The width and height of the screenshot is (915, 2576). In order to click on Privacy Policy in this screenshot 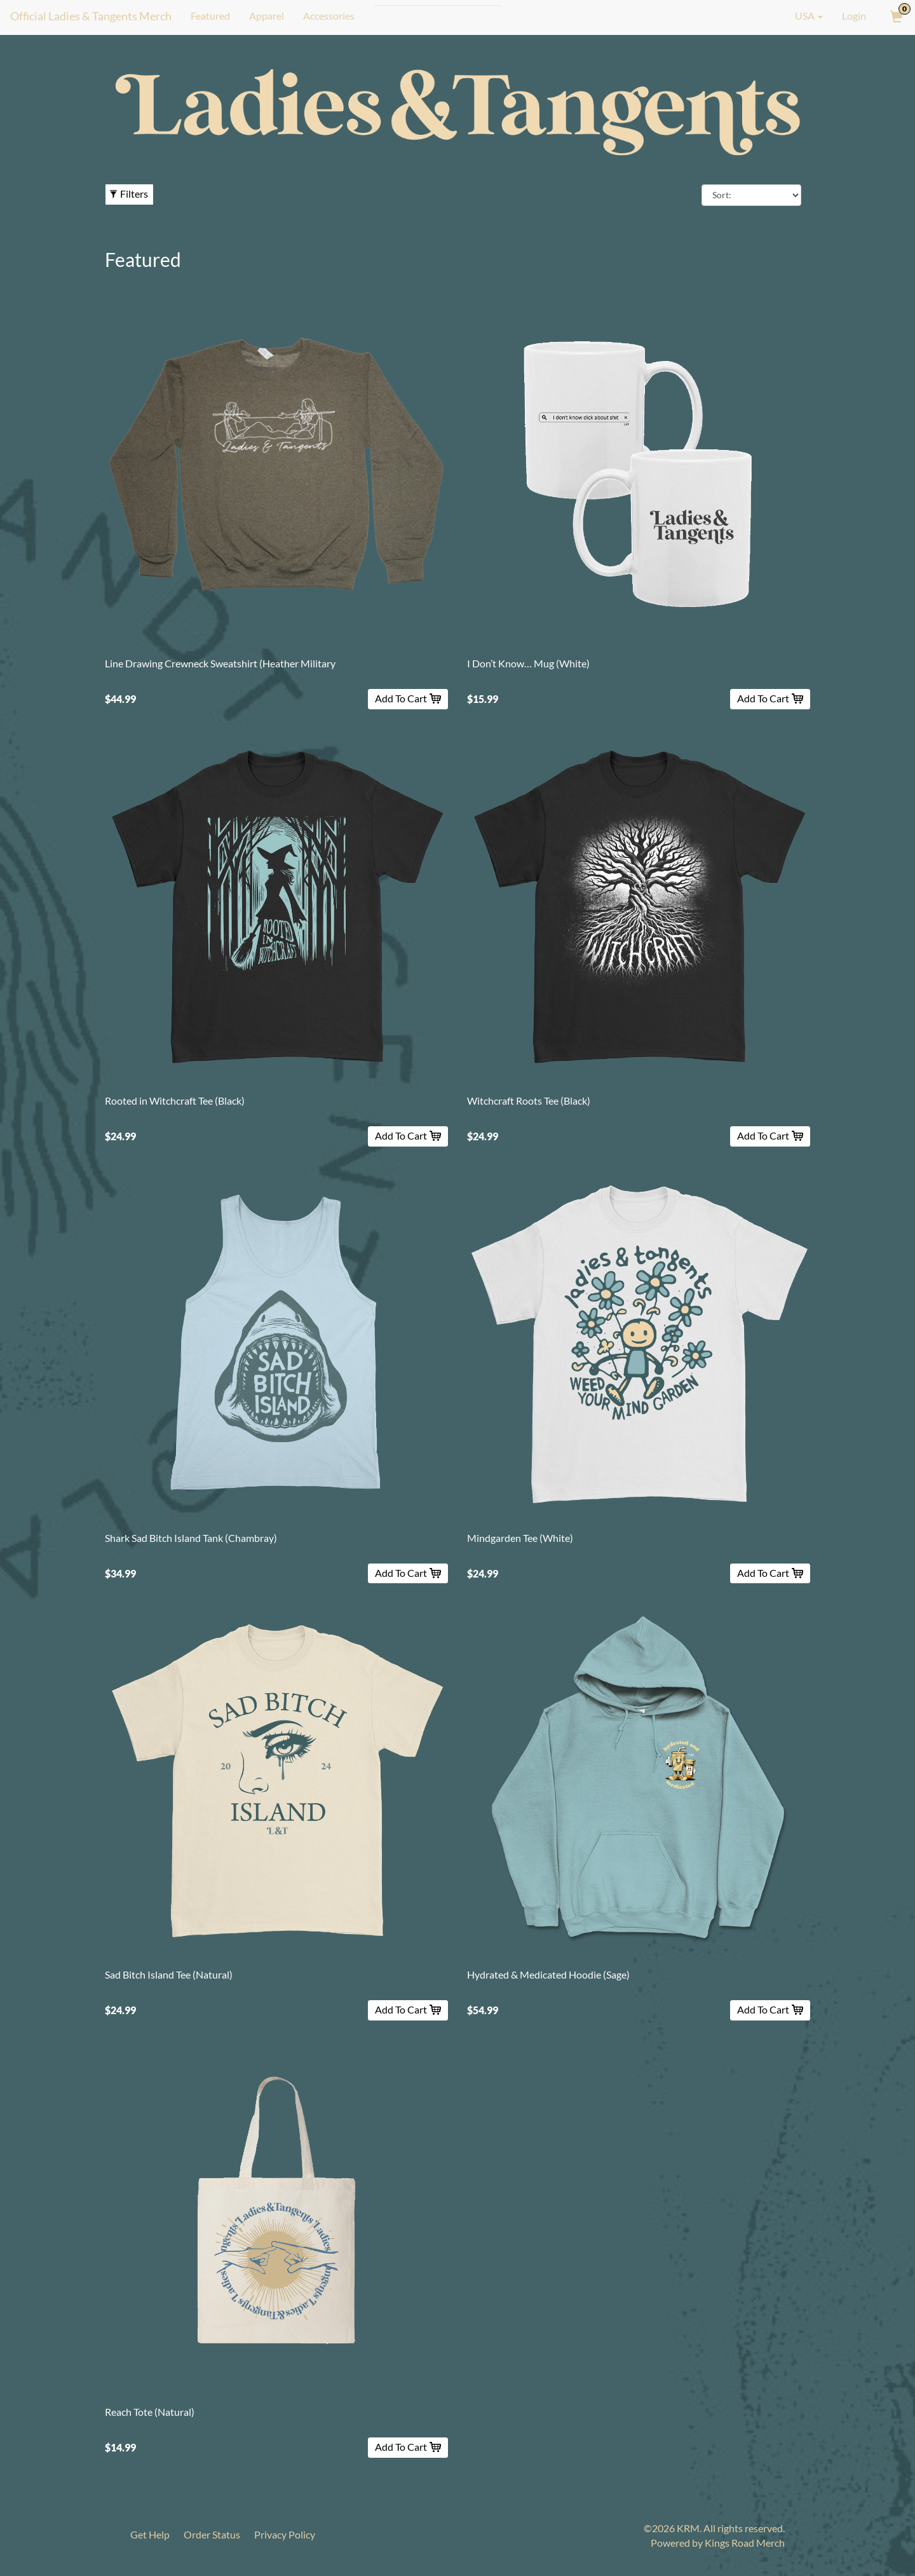, I will do `click(285, 2534)`.